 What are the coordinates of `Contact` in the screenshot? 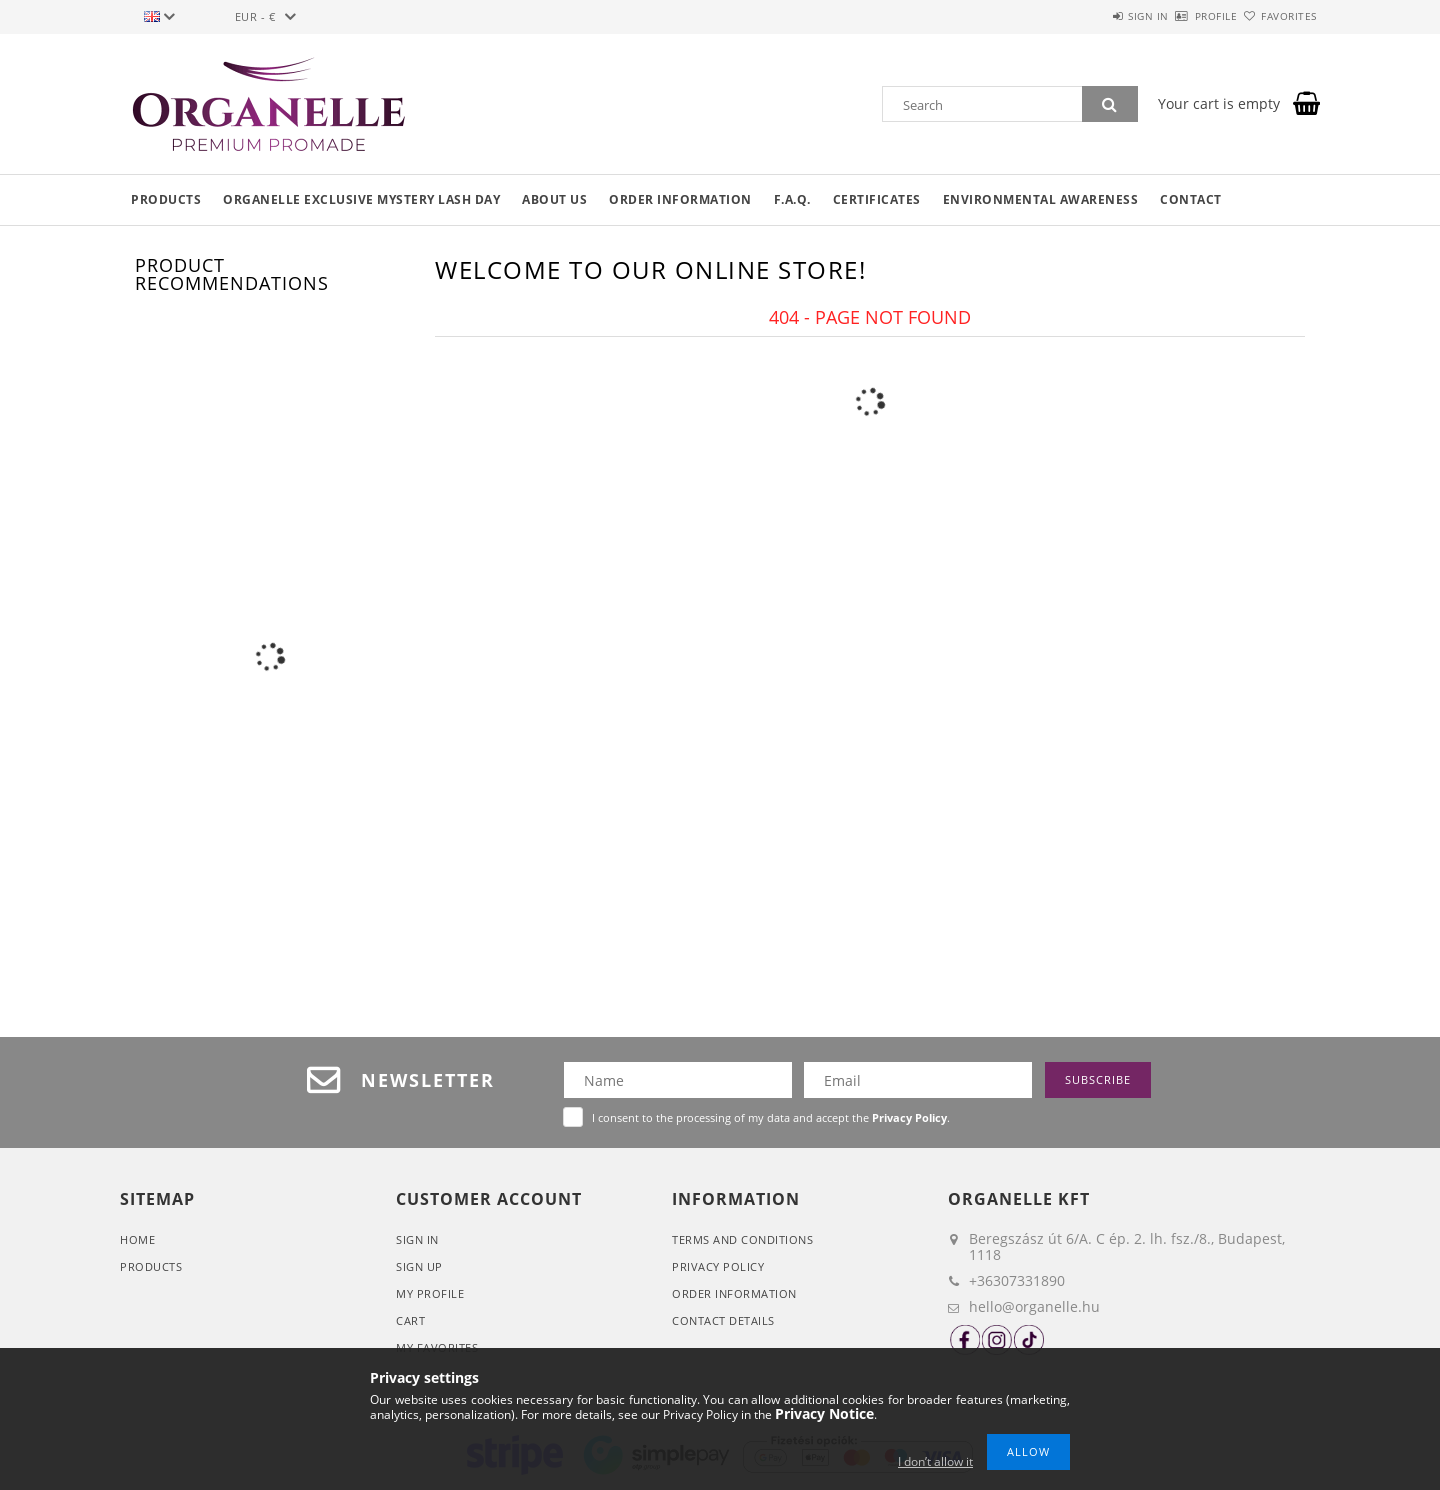 It's located at (1191, 199).